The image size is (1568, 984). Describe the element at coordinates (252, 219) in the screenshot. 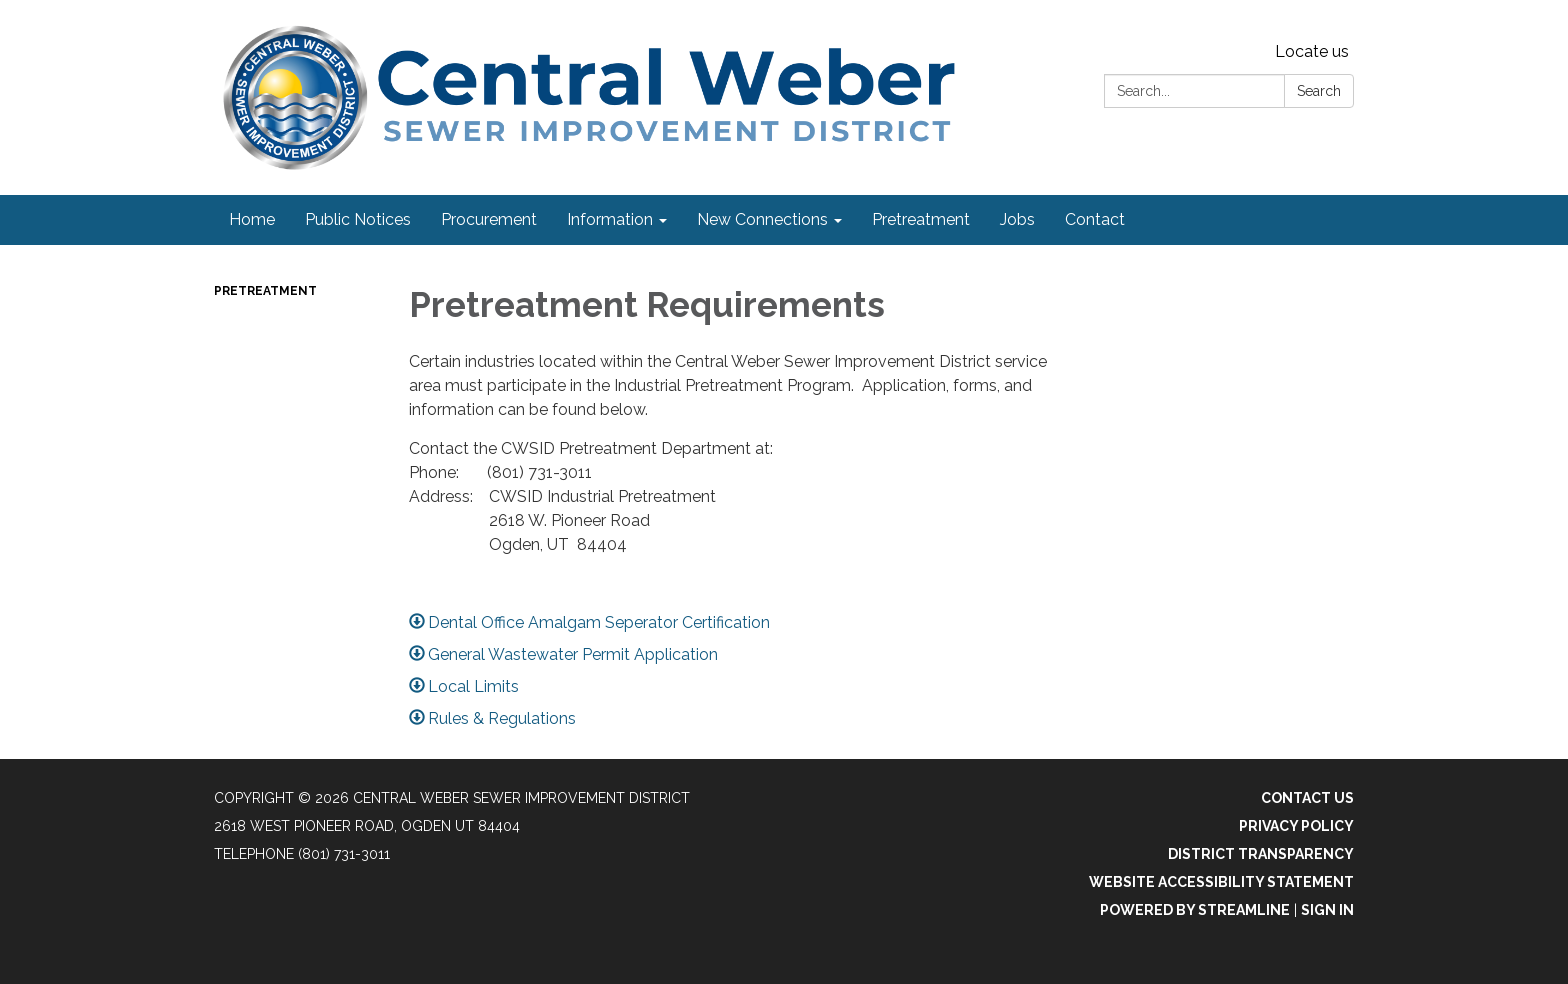

I see `Home [menuitem]` at that location.